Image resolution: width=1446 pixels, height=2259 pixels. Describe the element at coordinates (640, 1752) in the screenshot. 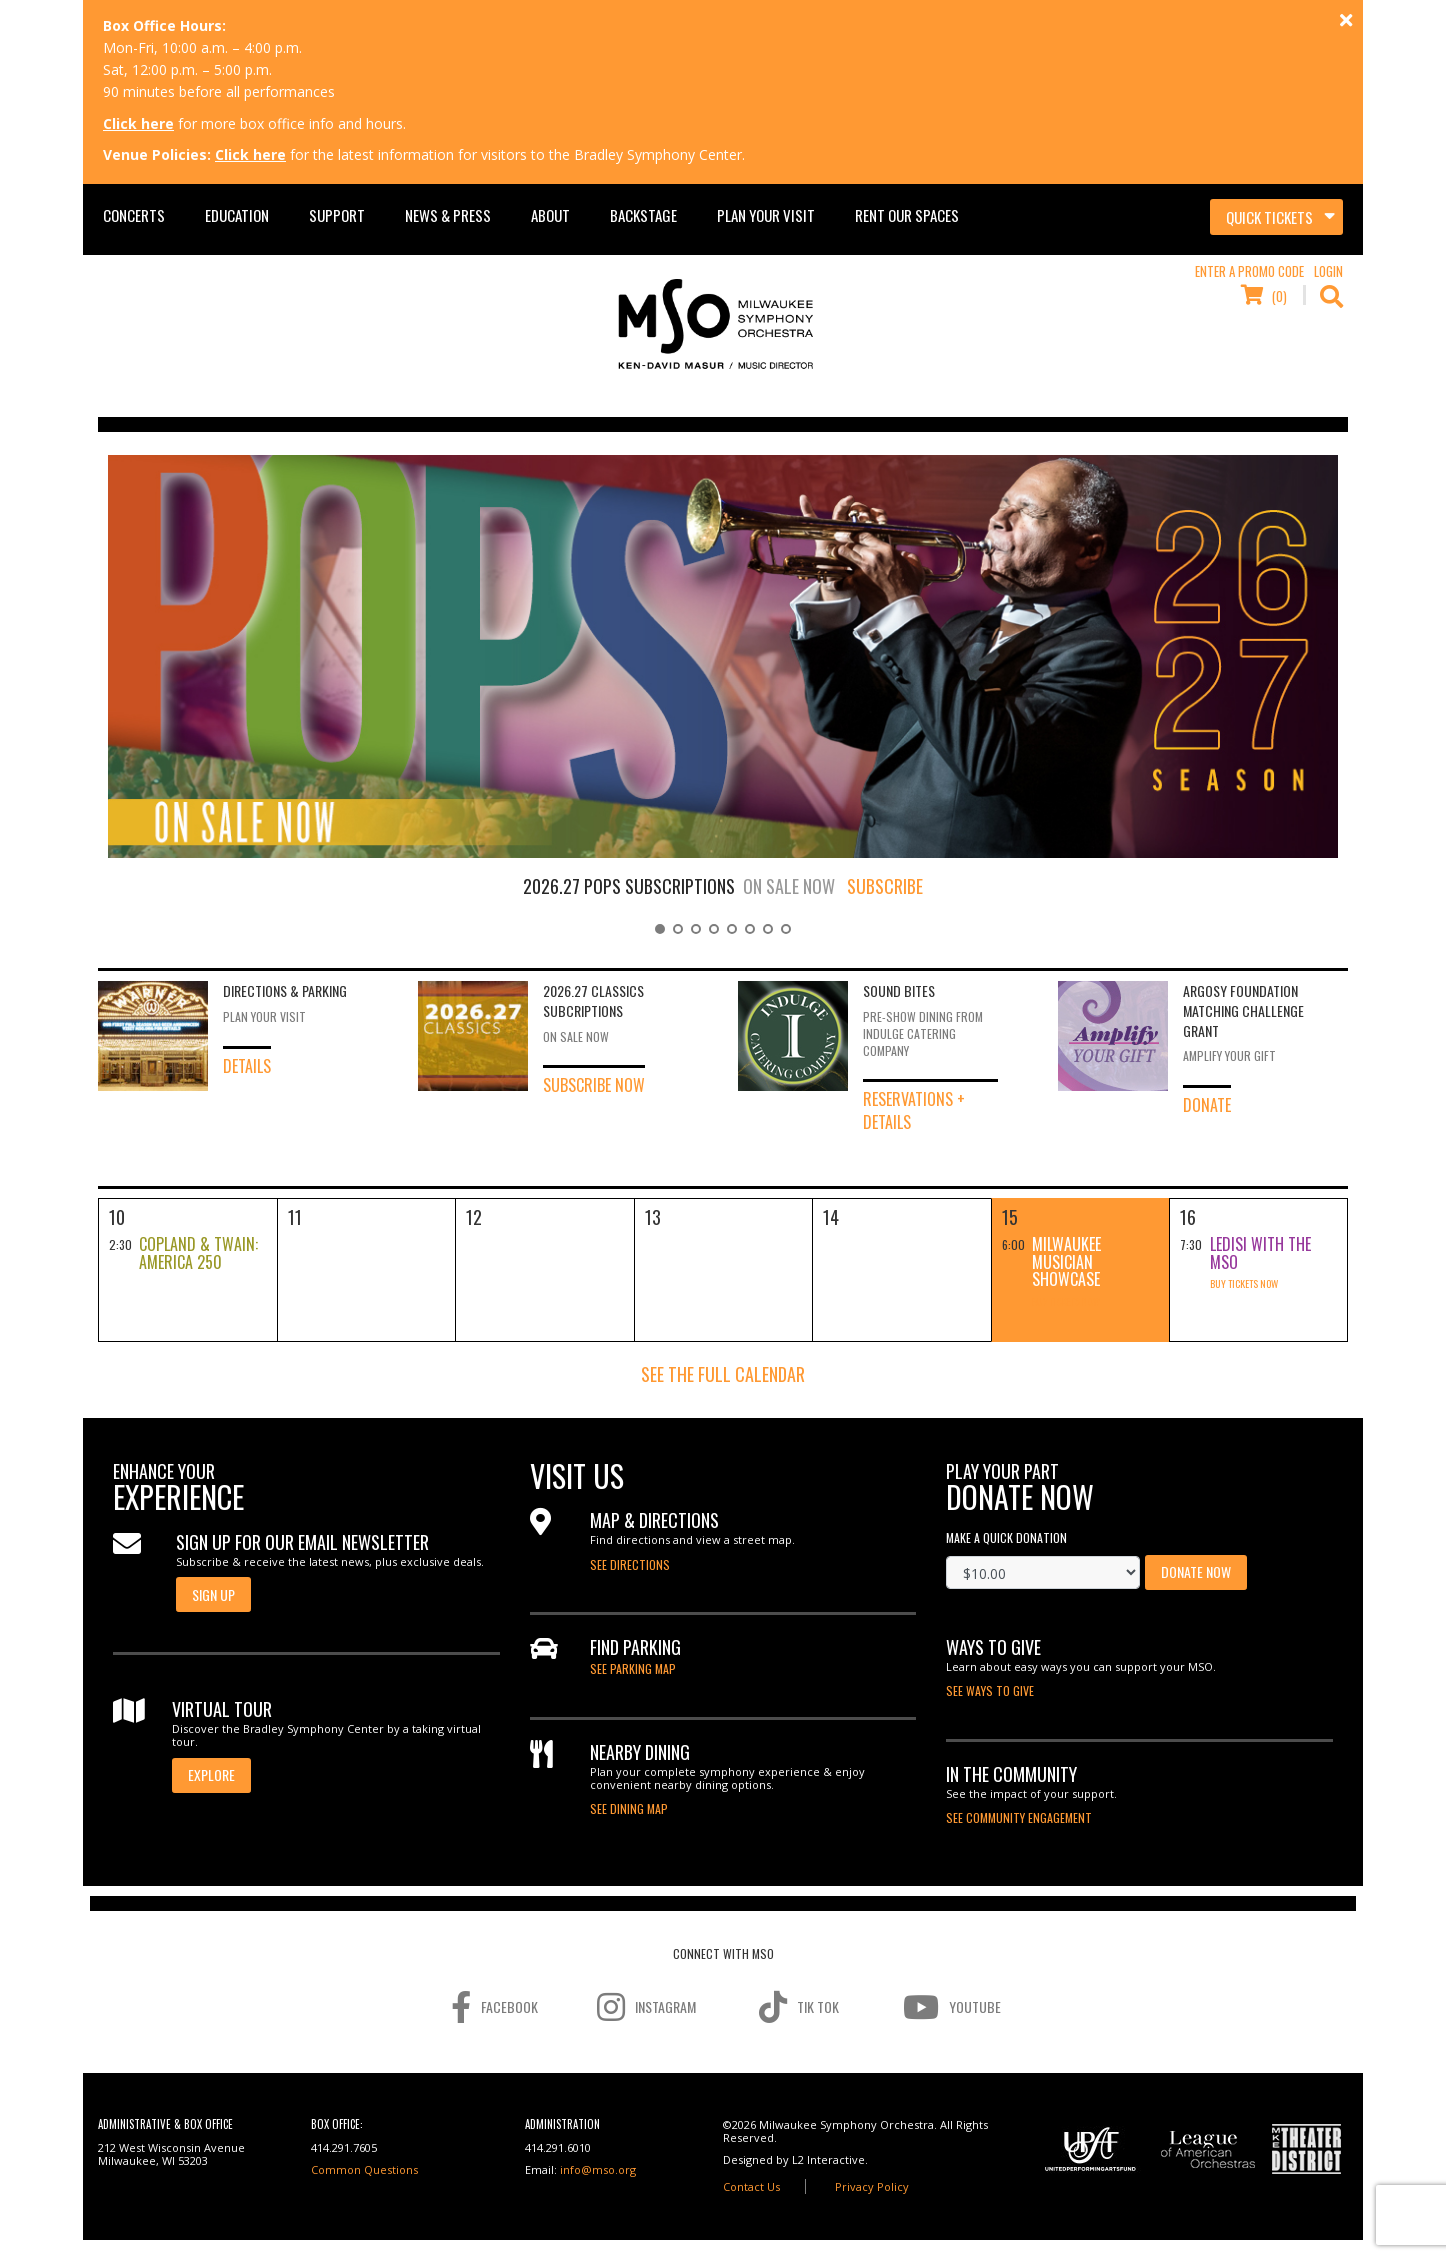

I see `Nearby Dining` at that location.